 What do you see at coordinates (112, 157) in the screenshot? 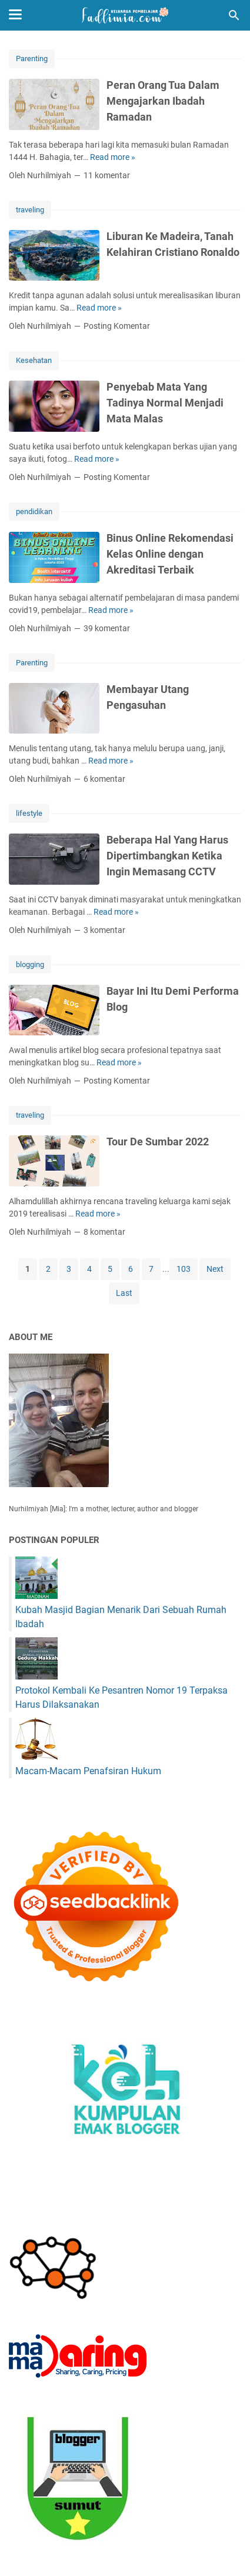
I see `Read more »` at bounding box center [112, 157].